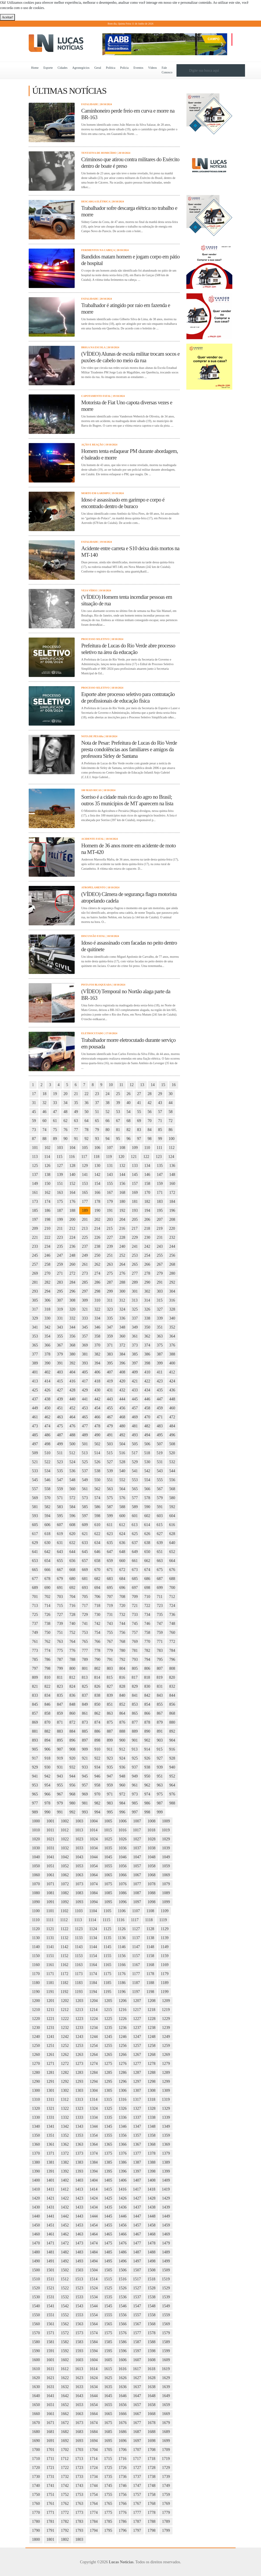  I want to click on 1139, so click(164, 1938).